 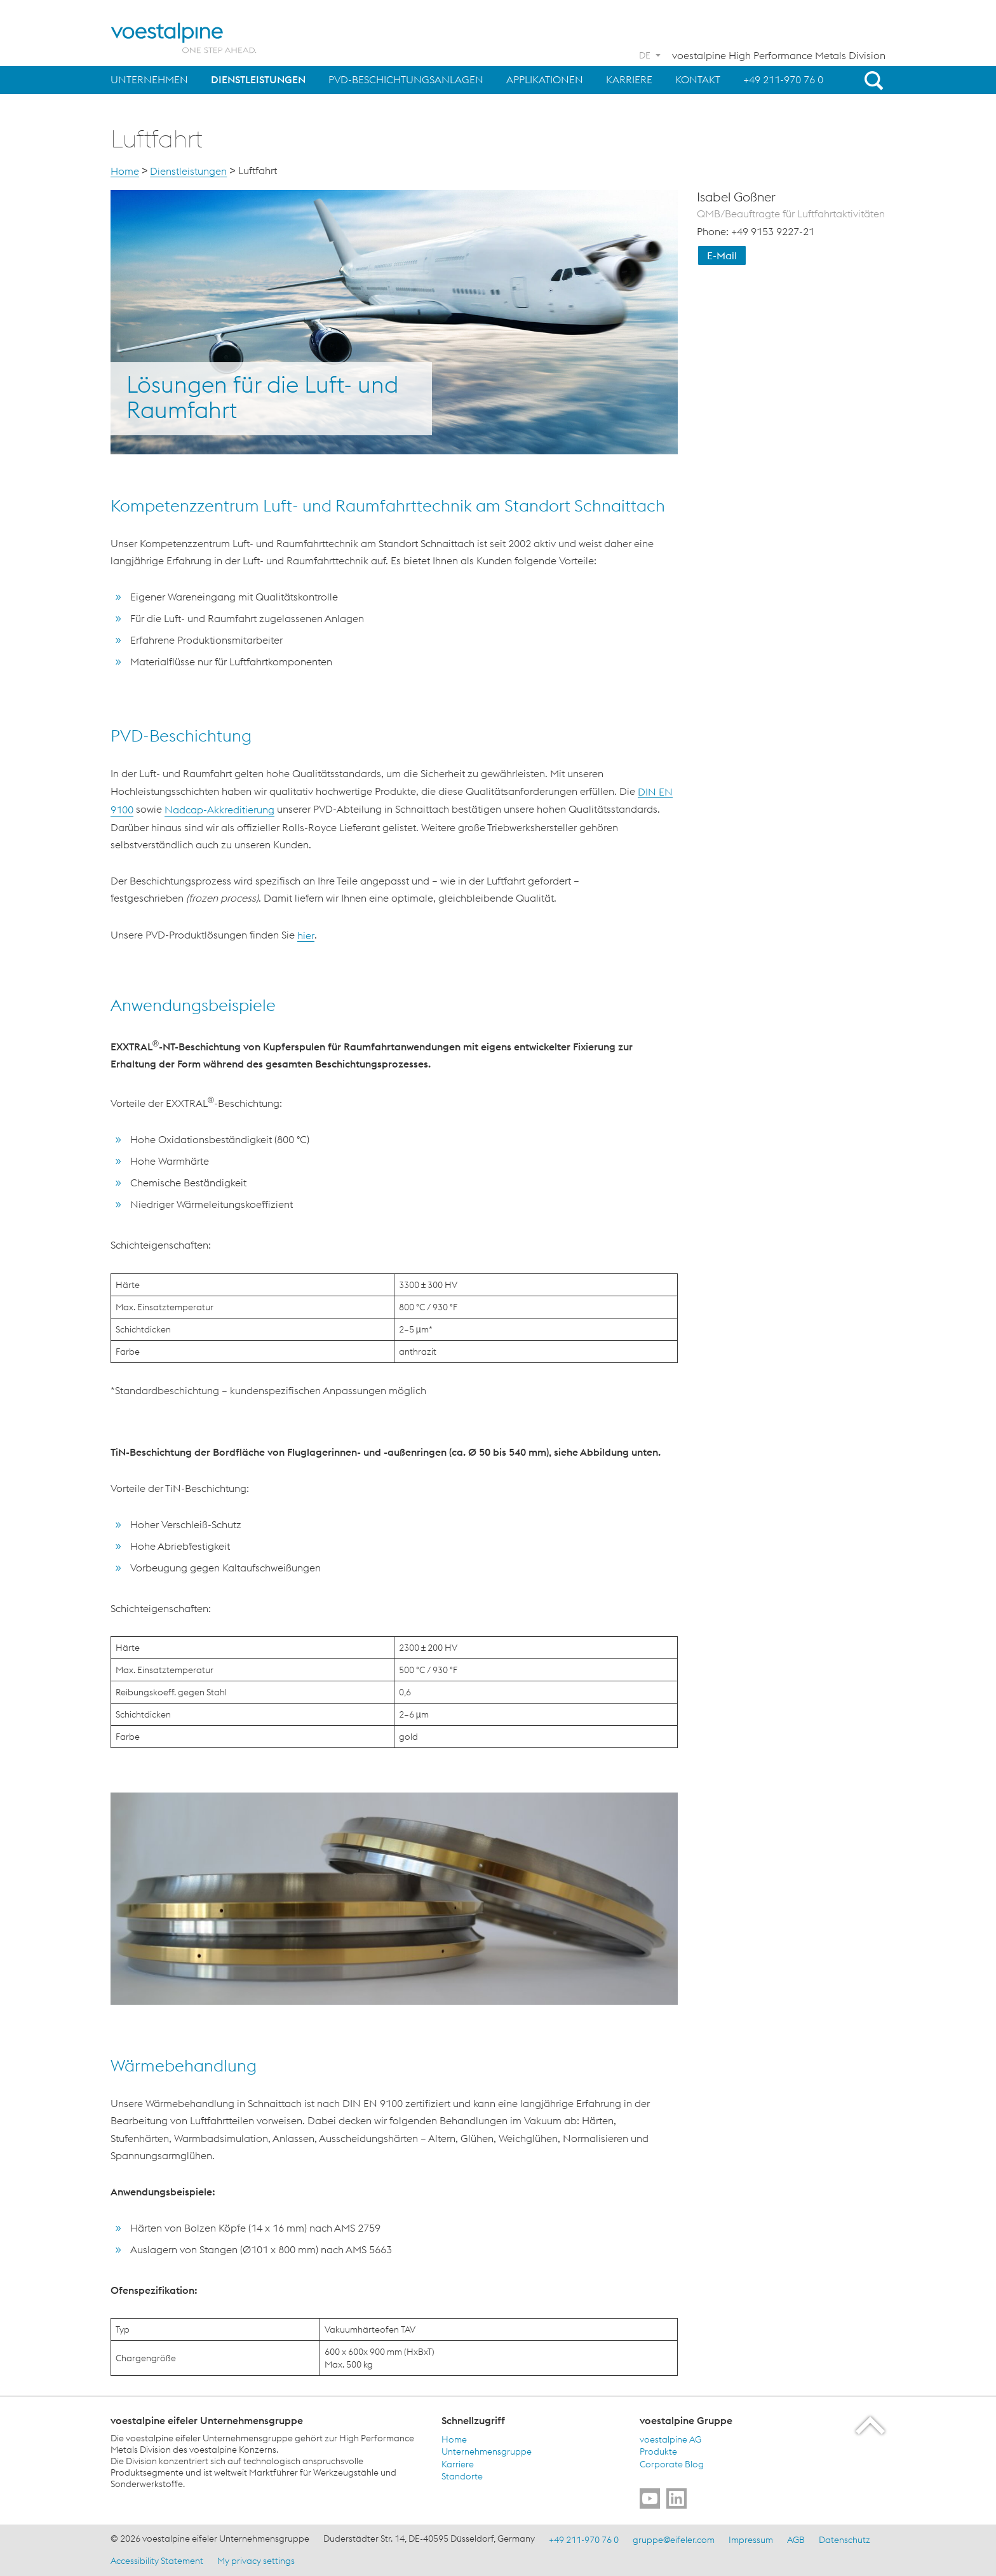 I want to click on E-Mail, so click(x=722, y=255).